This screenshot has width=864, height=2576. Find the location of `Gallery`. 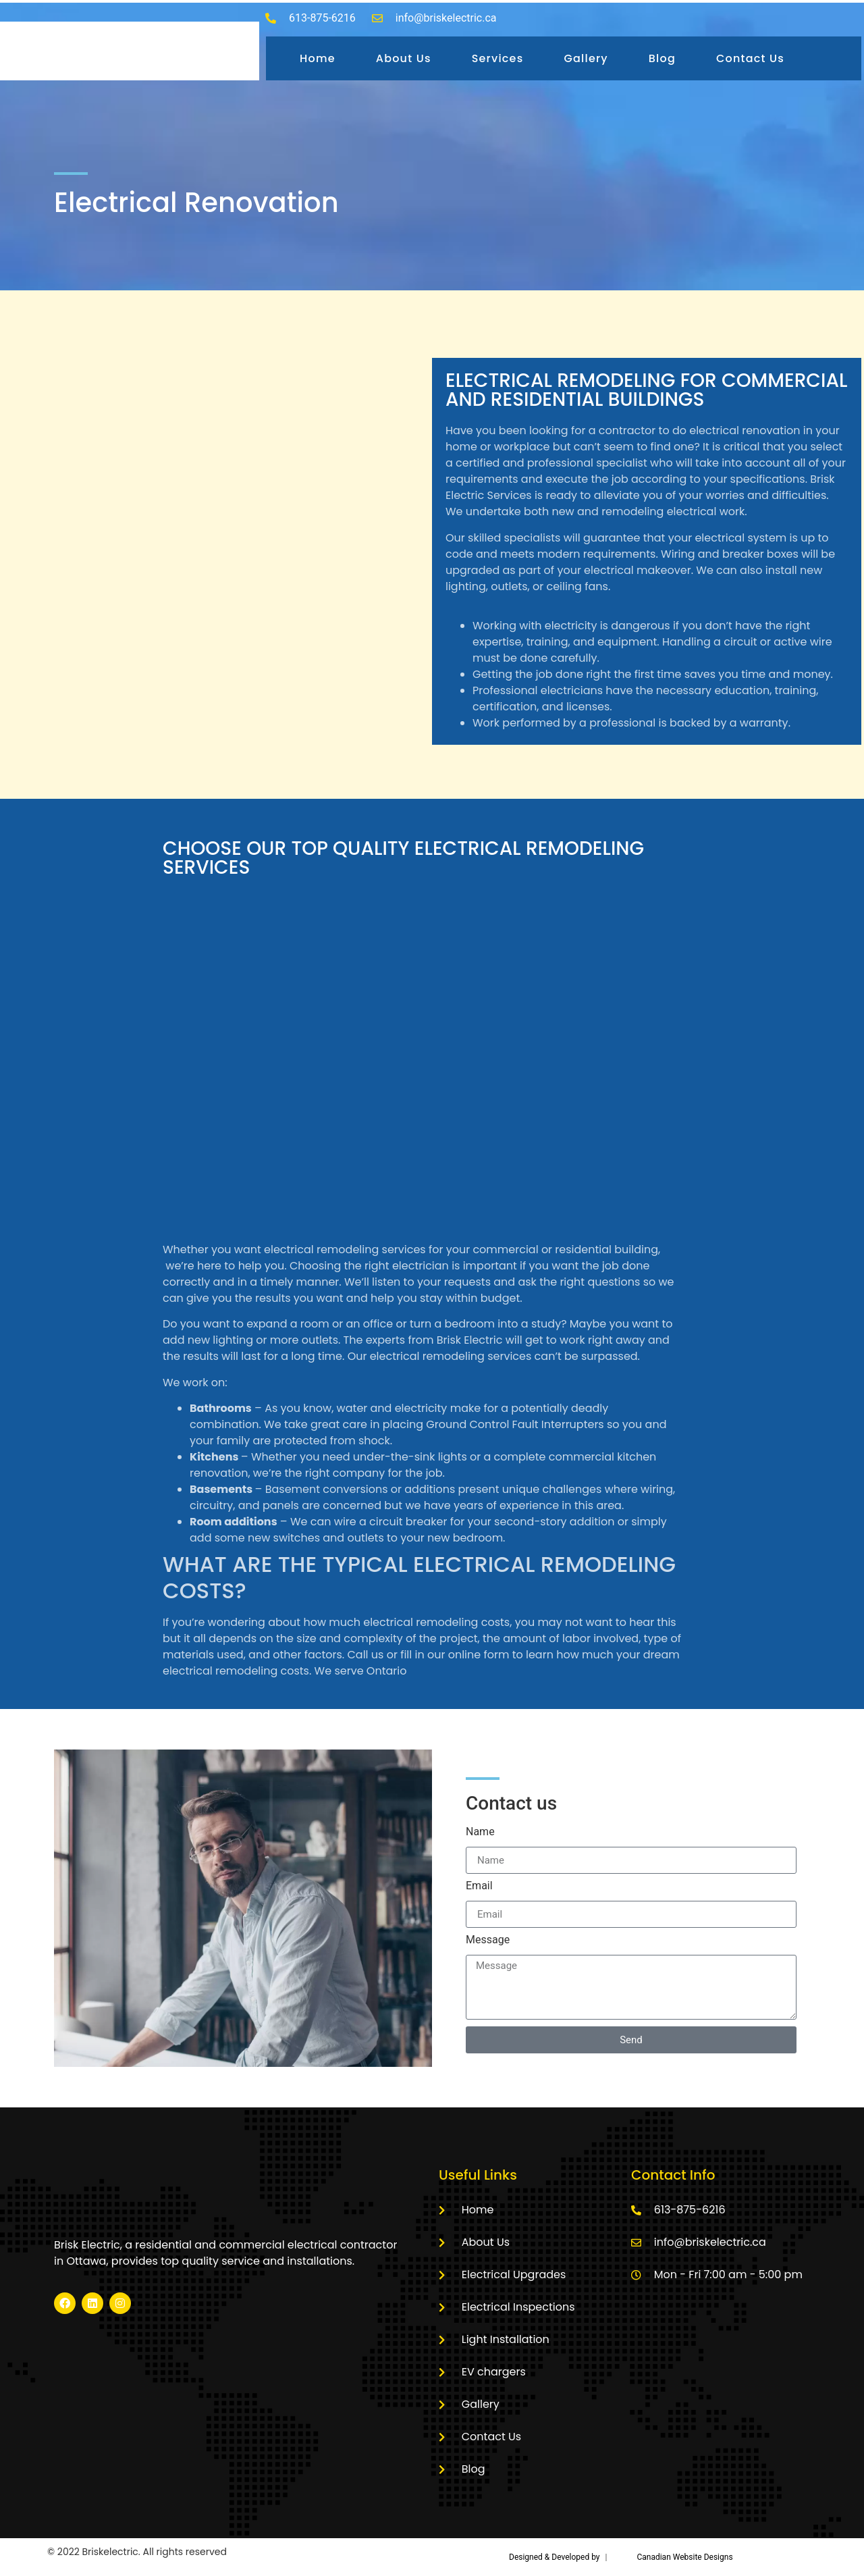

Gallery is located at coordinates (586, 58).